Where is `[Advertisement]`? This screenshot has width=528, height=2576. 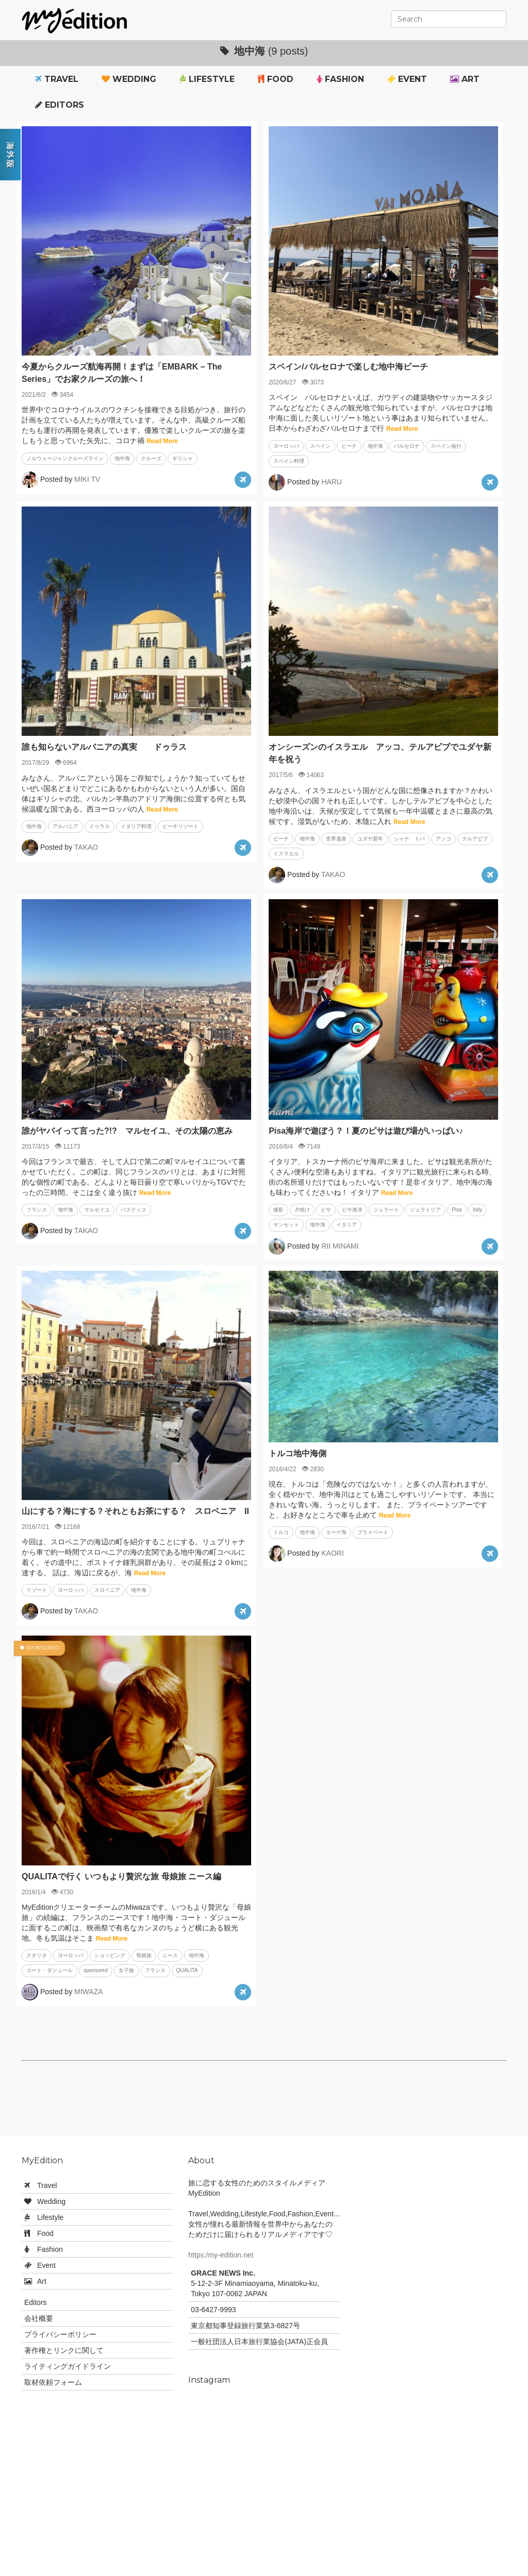
[Advertisement] is located at coordinates (264, 2102).